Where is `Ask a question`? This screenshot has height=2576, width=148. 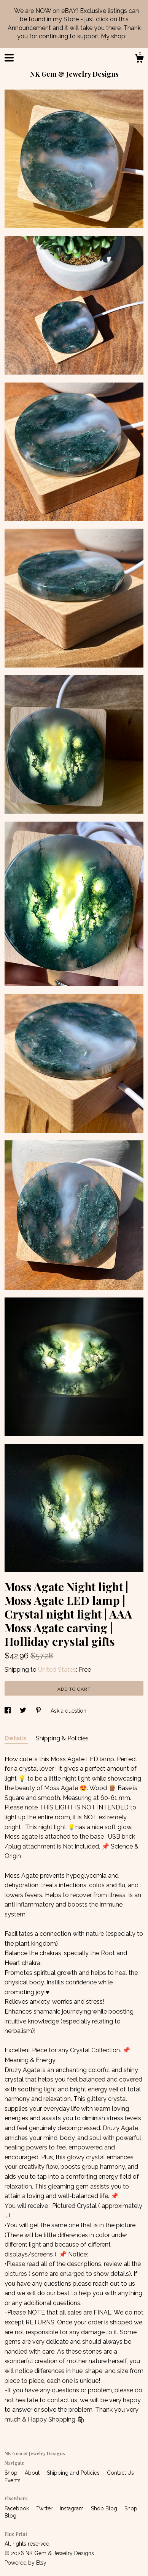
Ask a question is located at coordinates (68, 1711).